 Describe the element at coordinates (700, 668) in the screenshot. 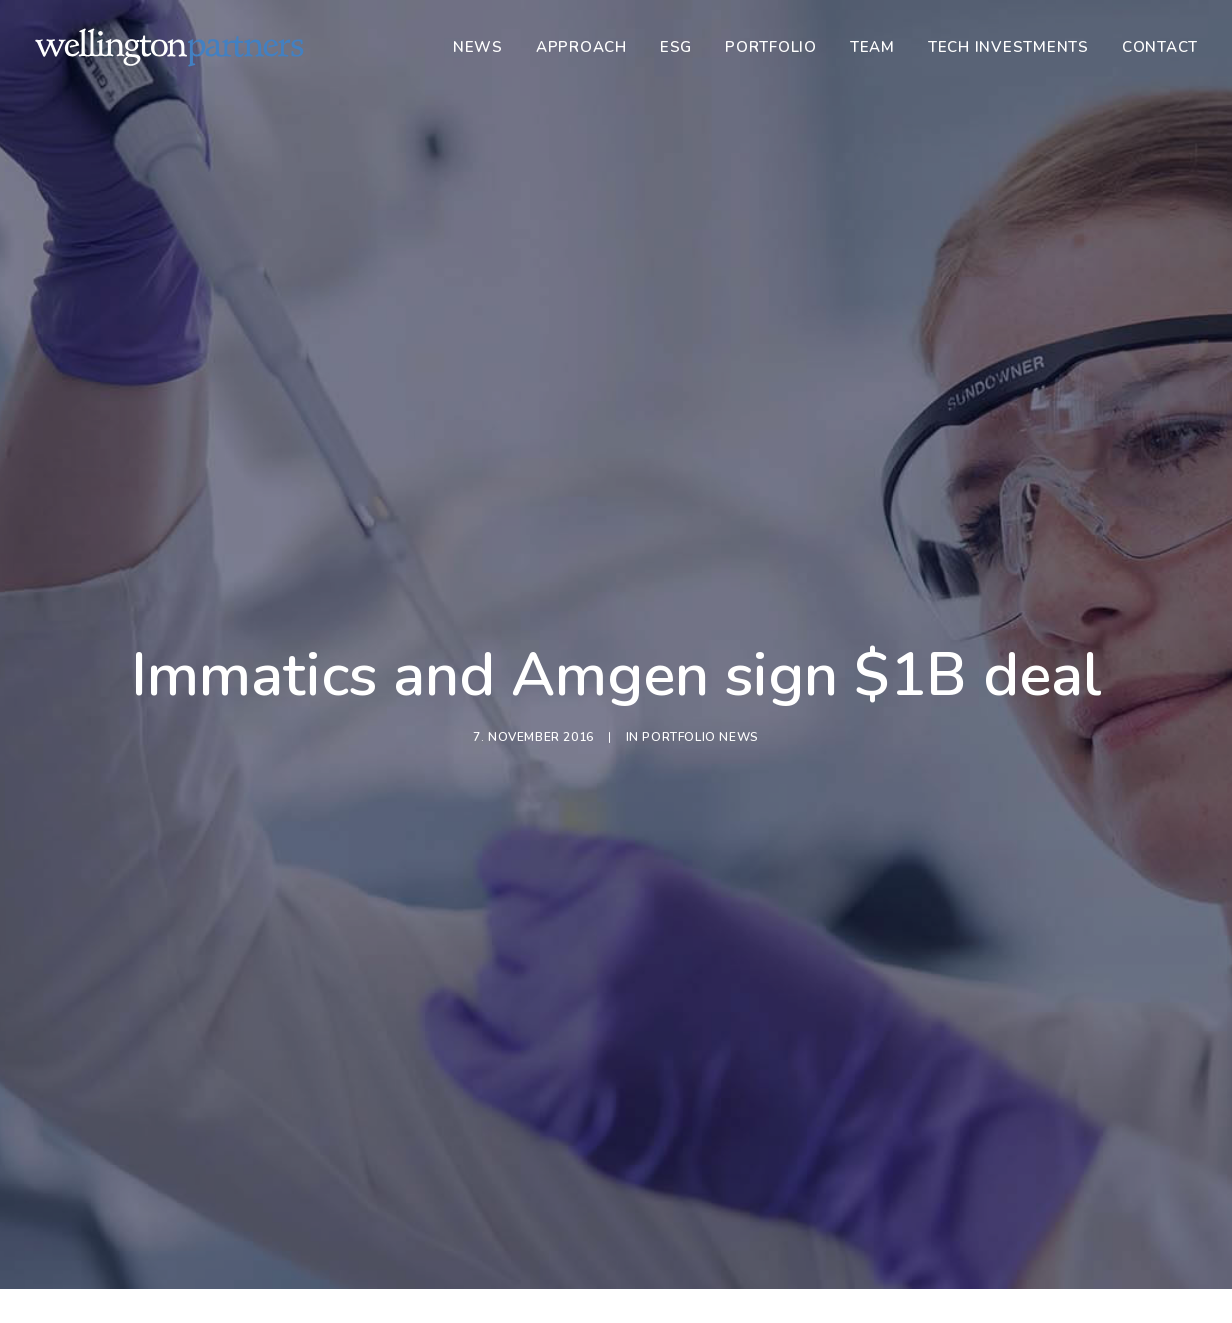

I see `Portfolio News` at that location.